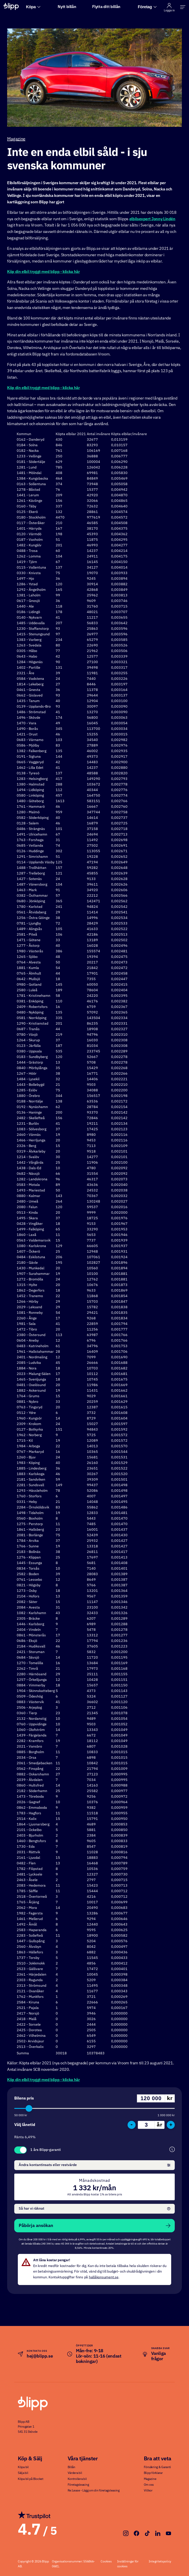 This screenshot has height=2576, width=189. Describe the element at coordinates (157, 2467) in the screenshot. I see `Försäkring & Garanti` at that location.